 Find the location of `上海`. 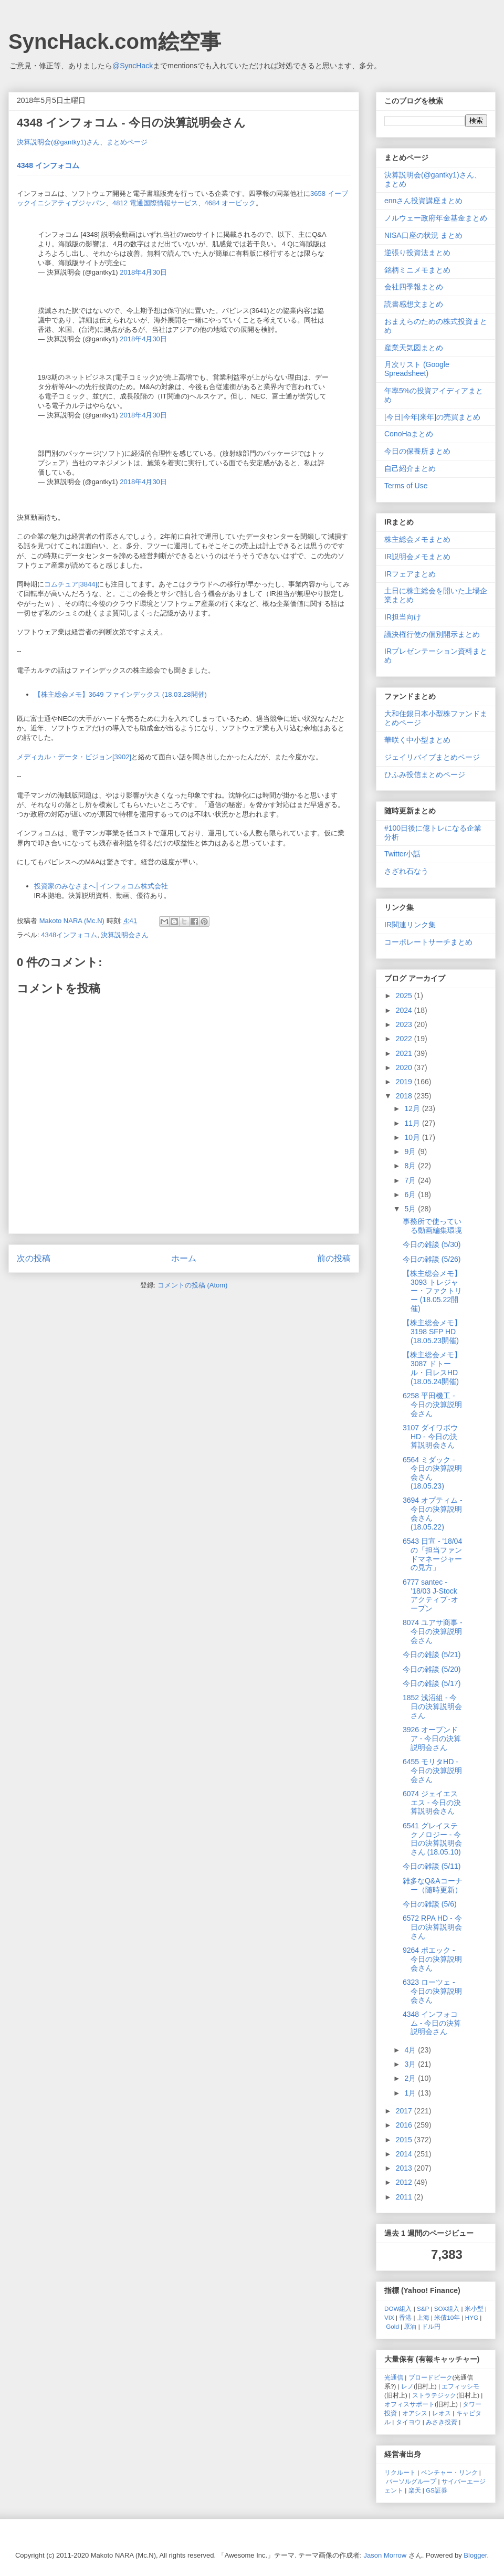

上海 is located at coordinates (423, 2317).